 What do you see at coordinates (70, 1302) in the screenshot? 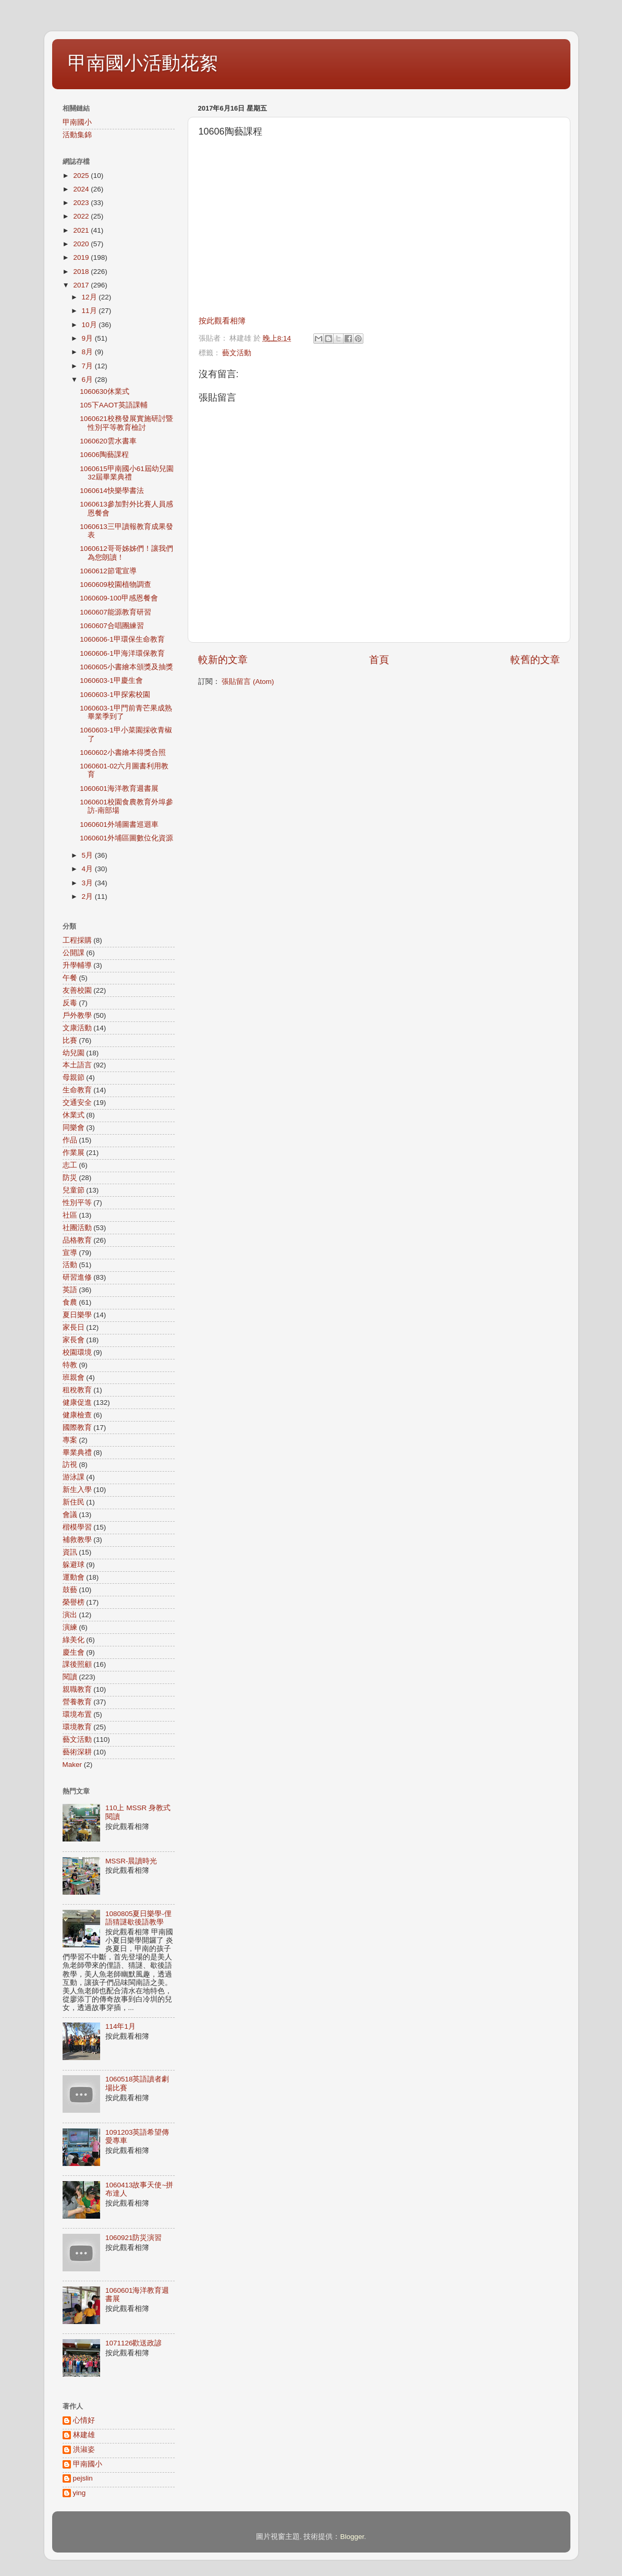
I see `食農` at bounding box center [70, 1302].